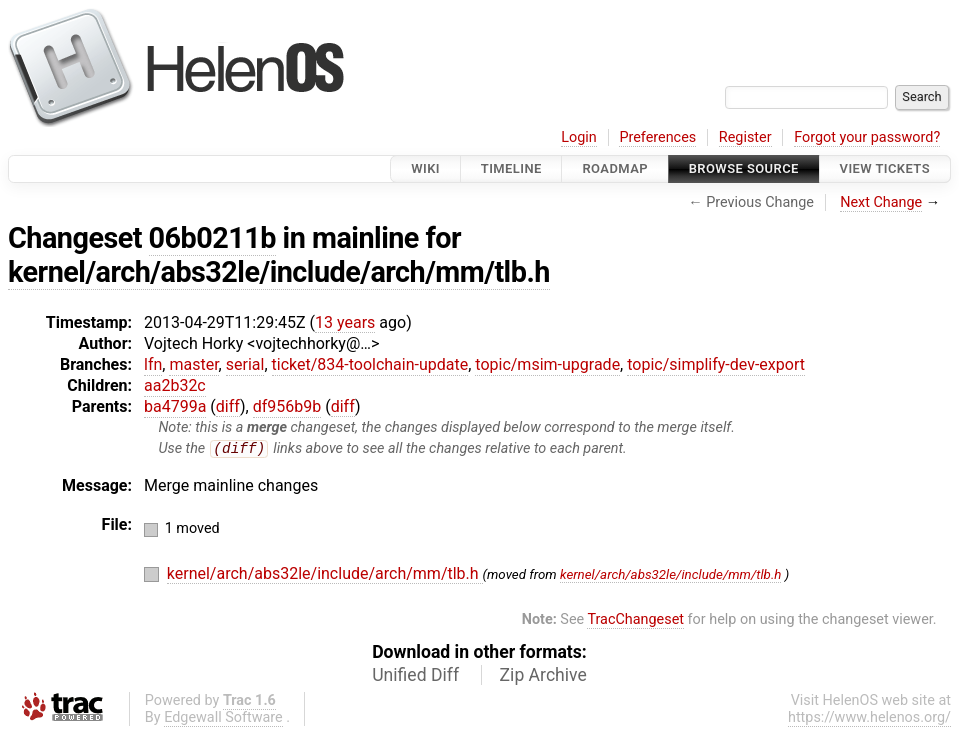 The image size is (959, 736). I want to click on Roadmap, so click(615, 168).